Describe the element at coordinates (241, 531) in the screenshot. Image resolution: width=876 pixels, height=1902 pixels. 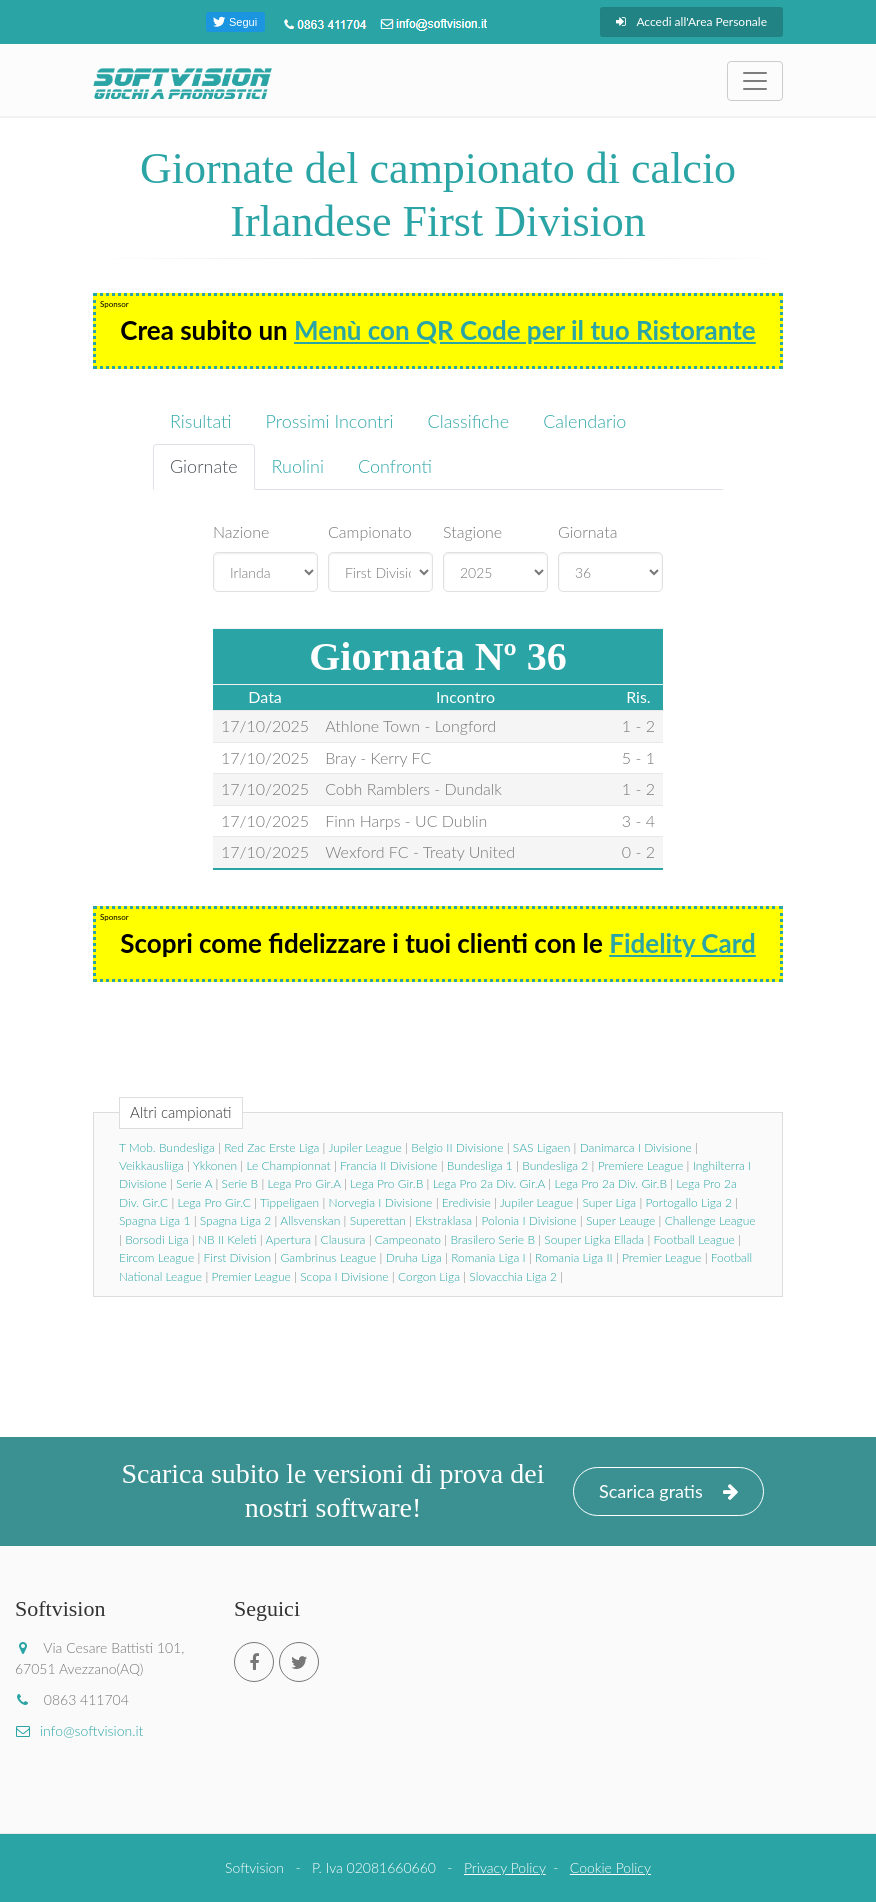
I see `Nazione` at that location.